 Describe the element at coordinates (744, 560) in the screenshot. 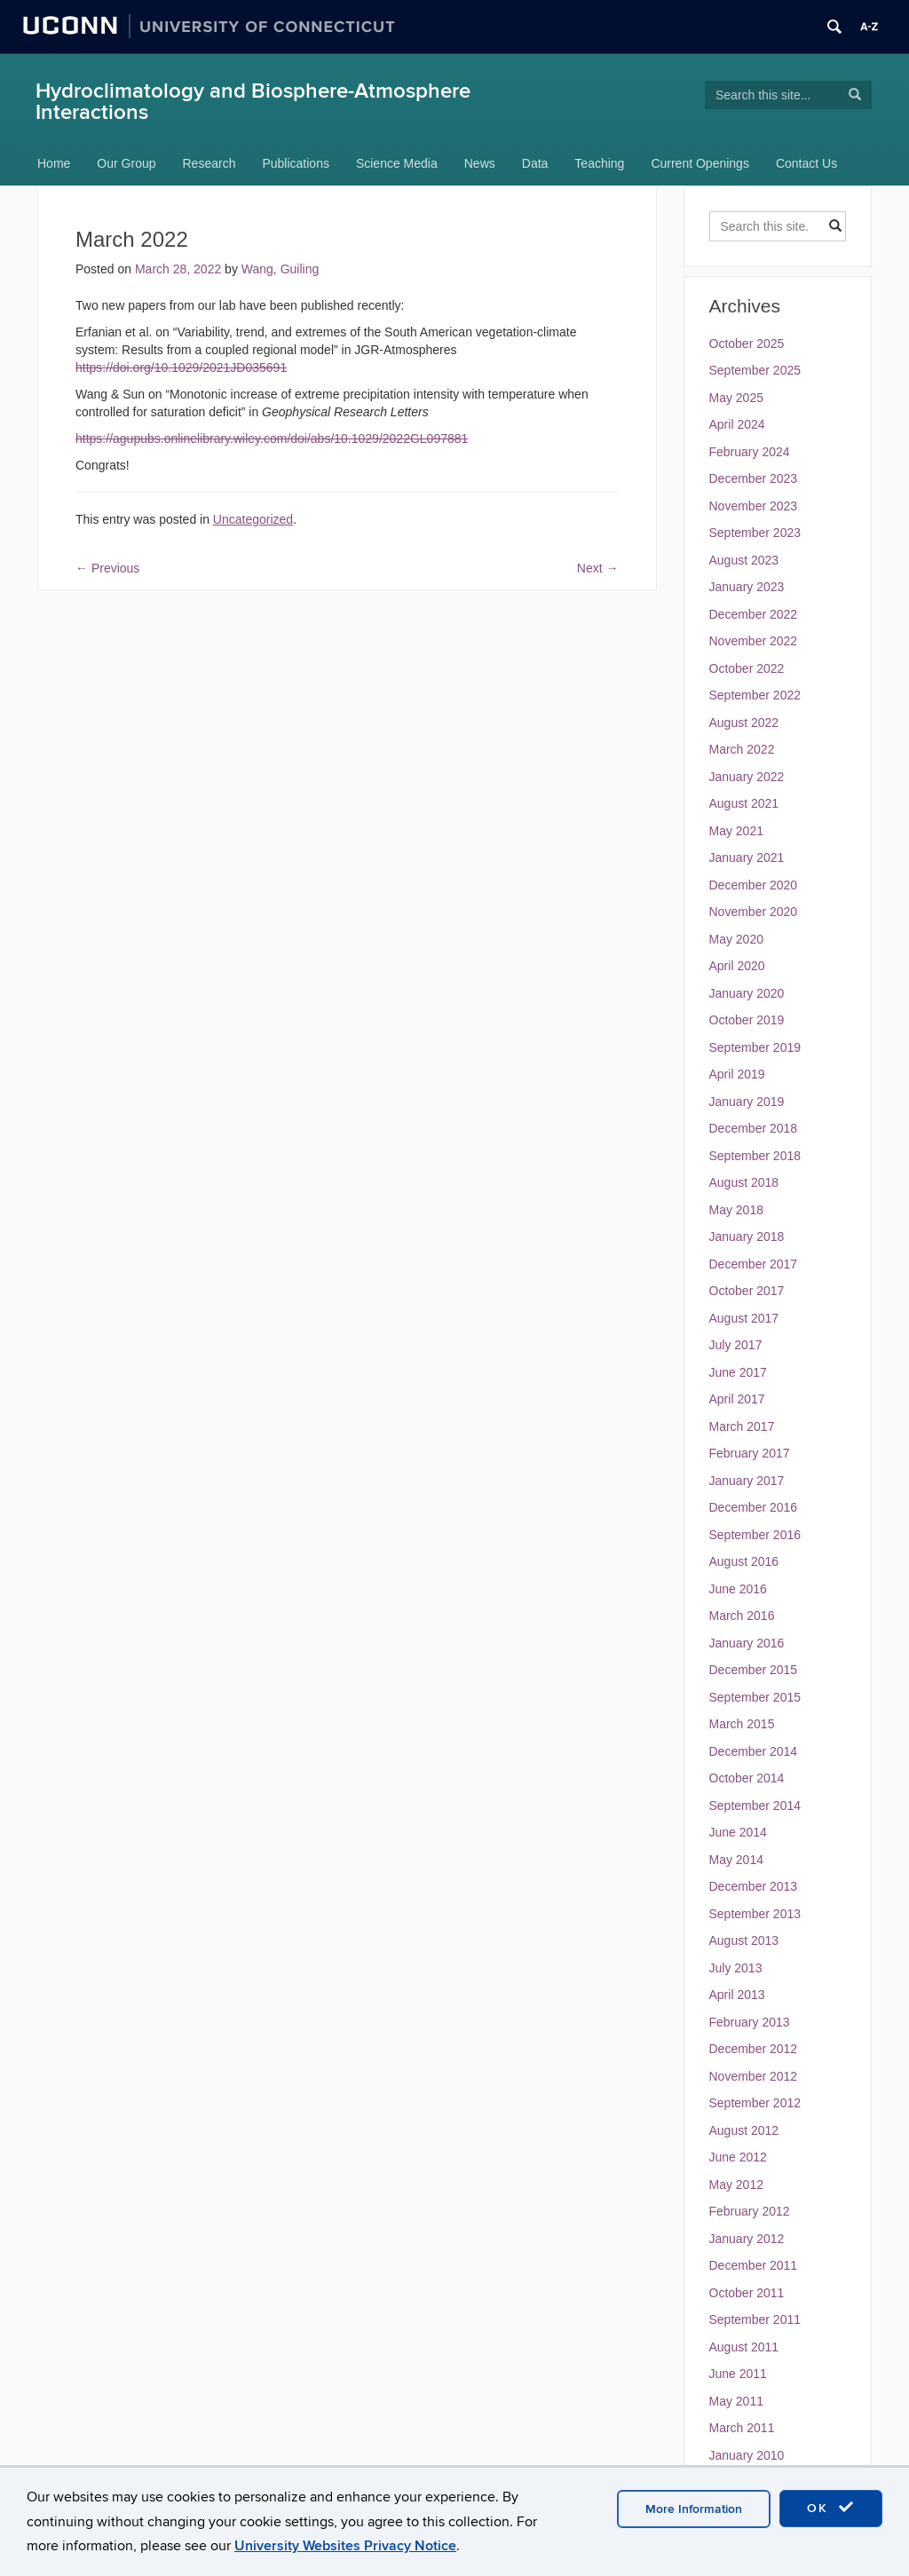

I see `August 2023` at that location.